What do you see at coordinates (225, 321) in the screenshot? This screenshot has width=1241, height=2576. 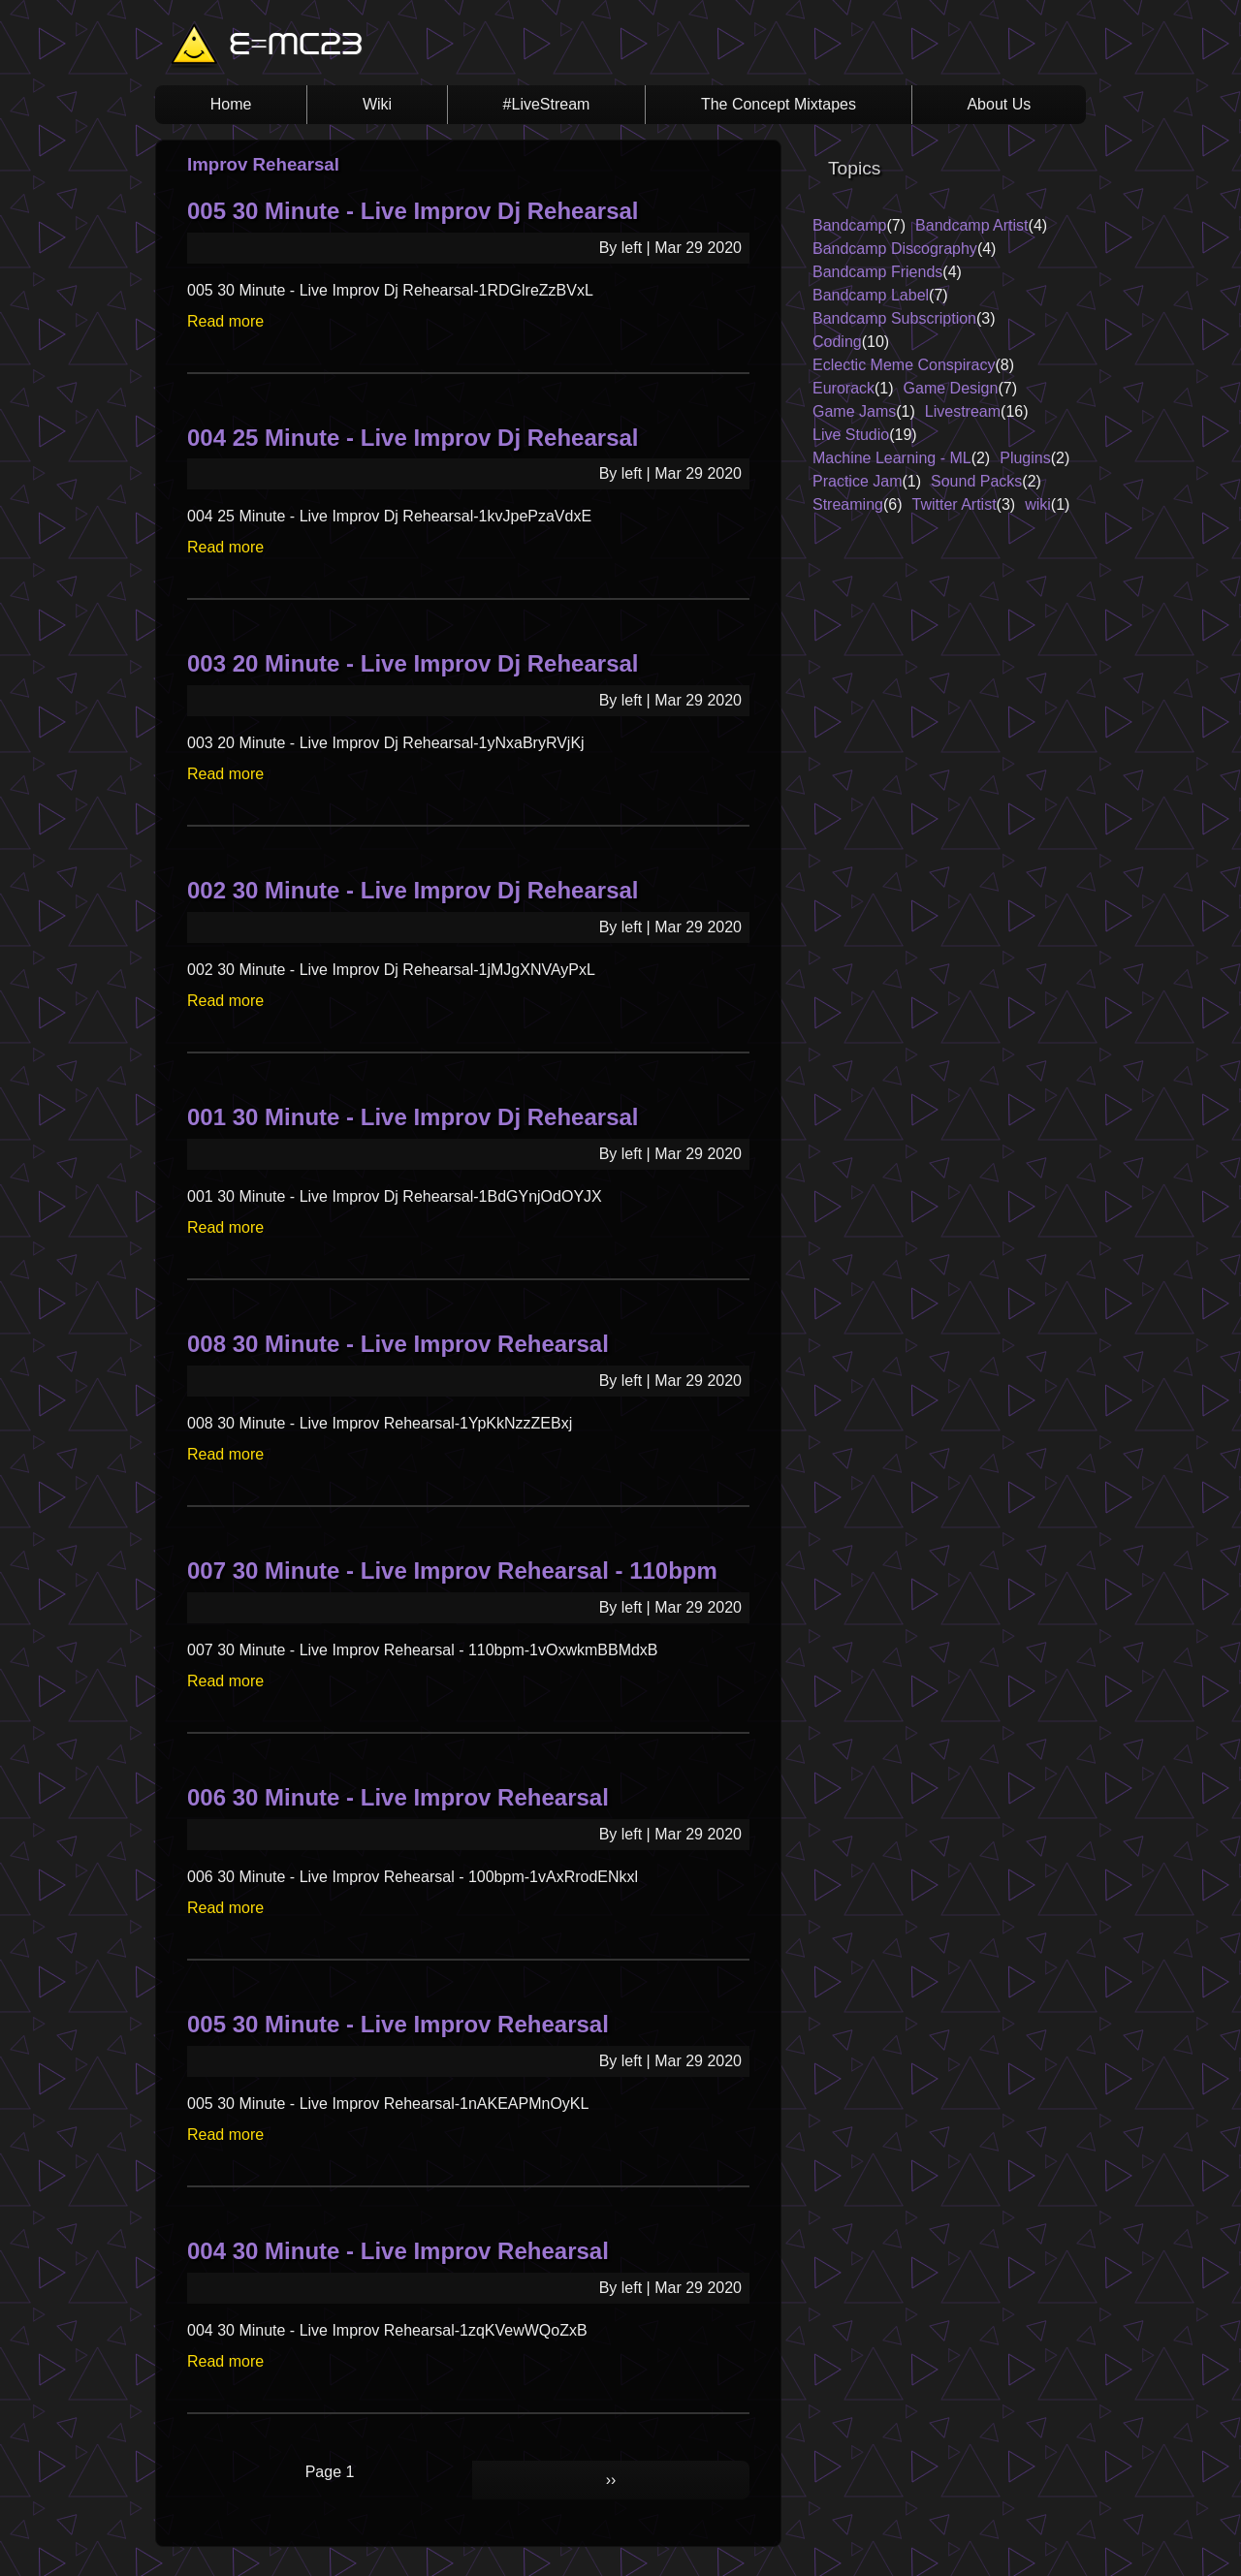 I see `Read more` at bounding box center [225, 321].